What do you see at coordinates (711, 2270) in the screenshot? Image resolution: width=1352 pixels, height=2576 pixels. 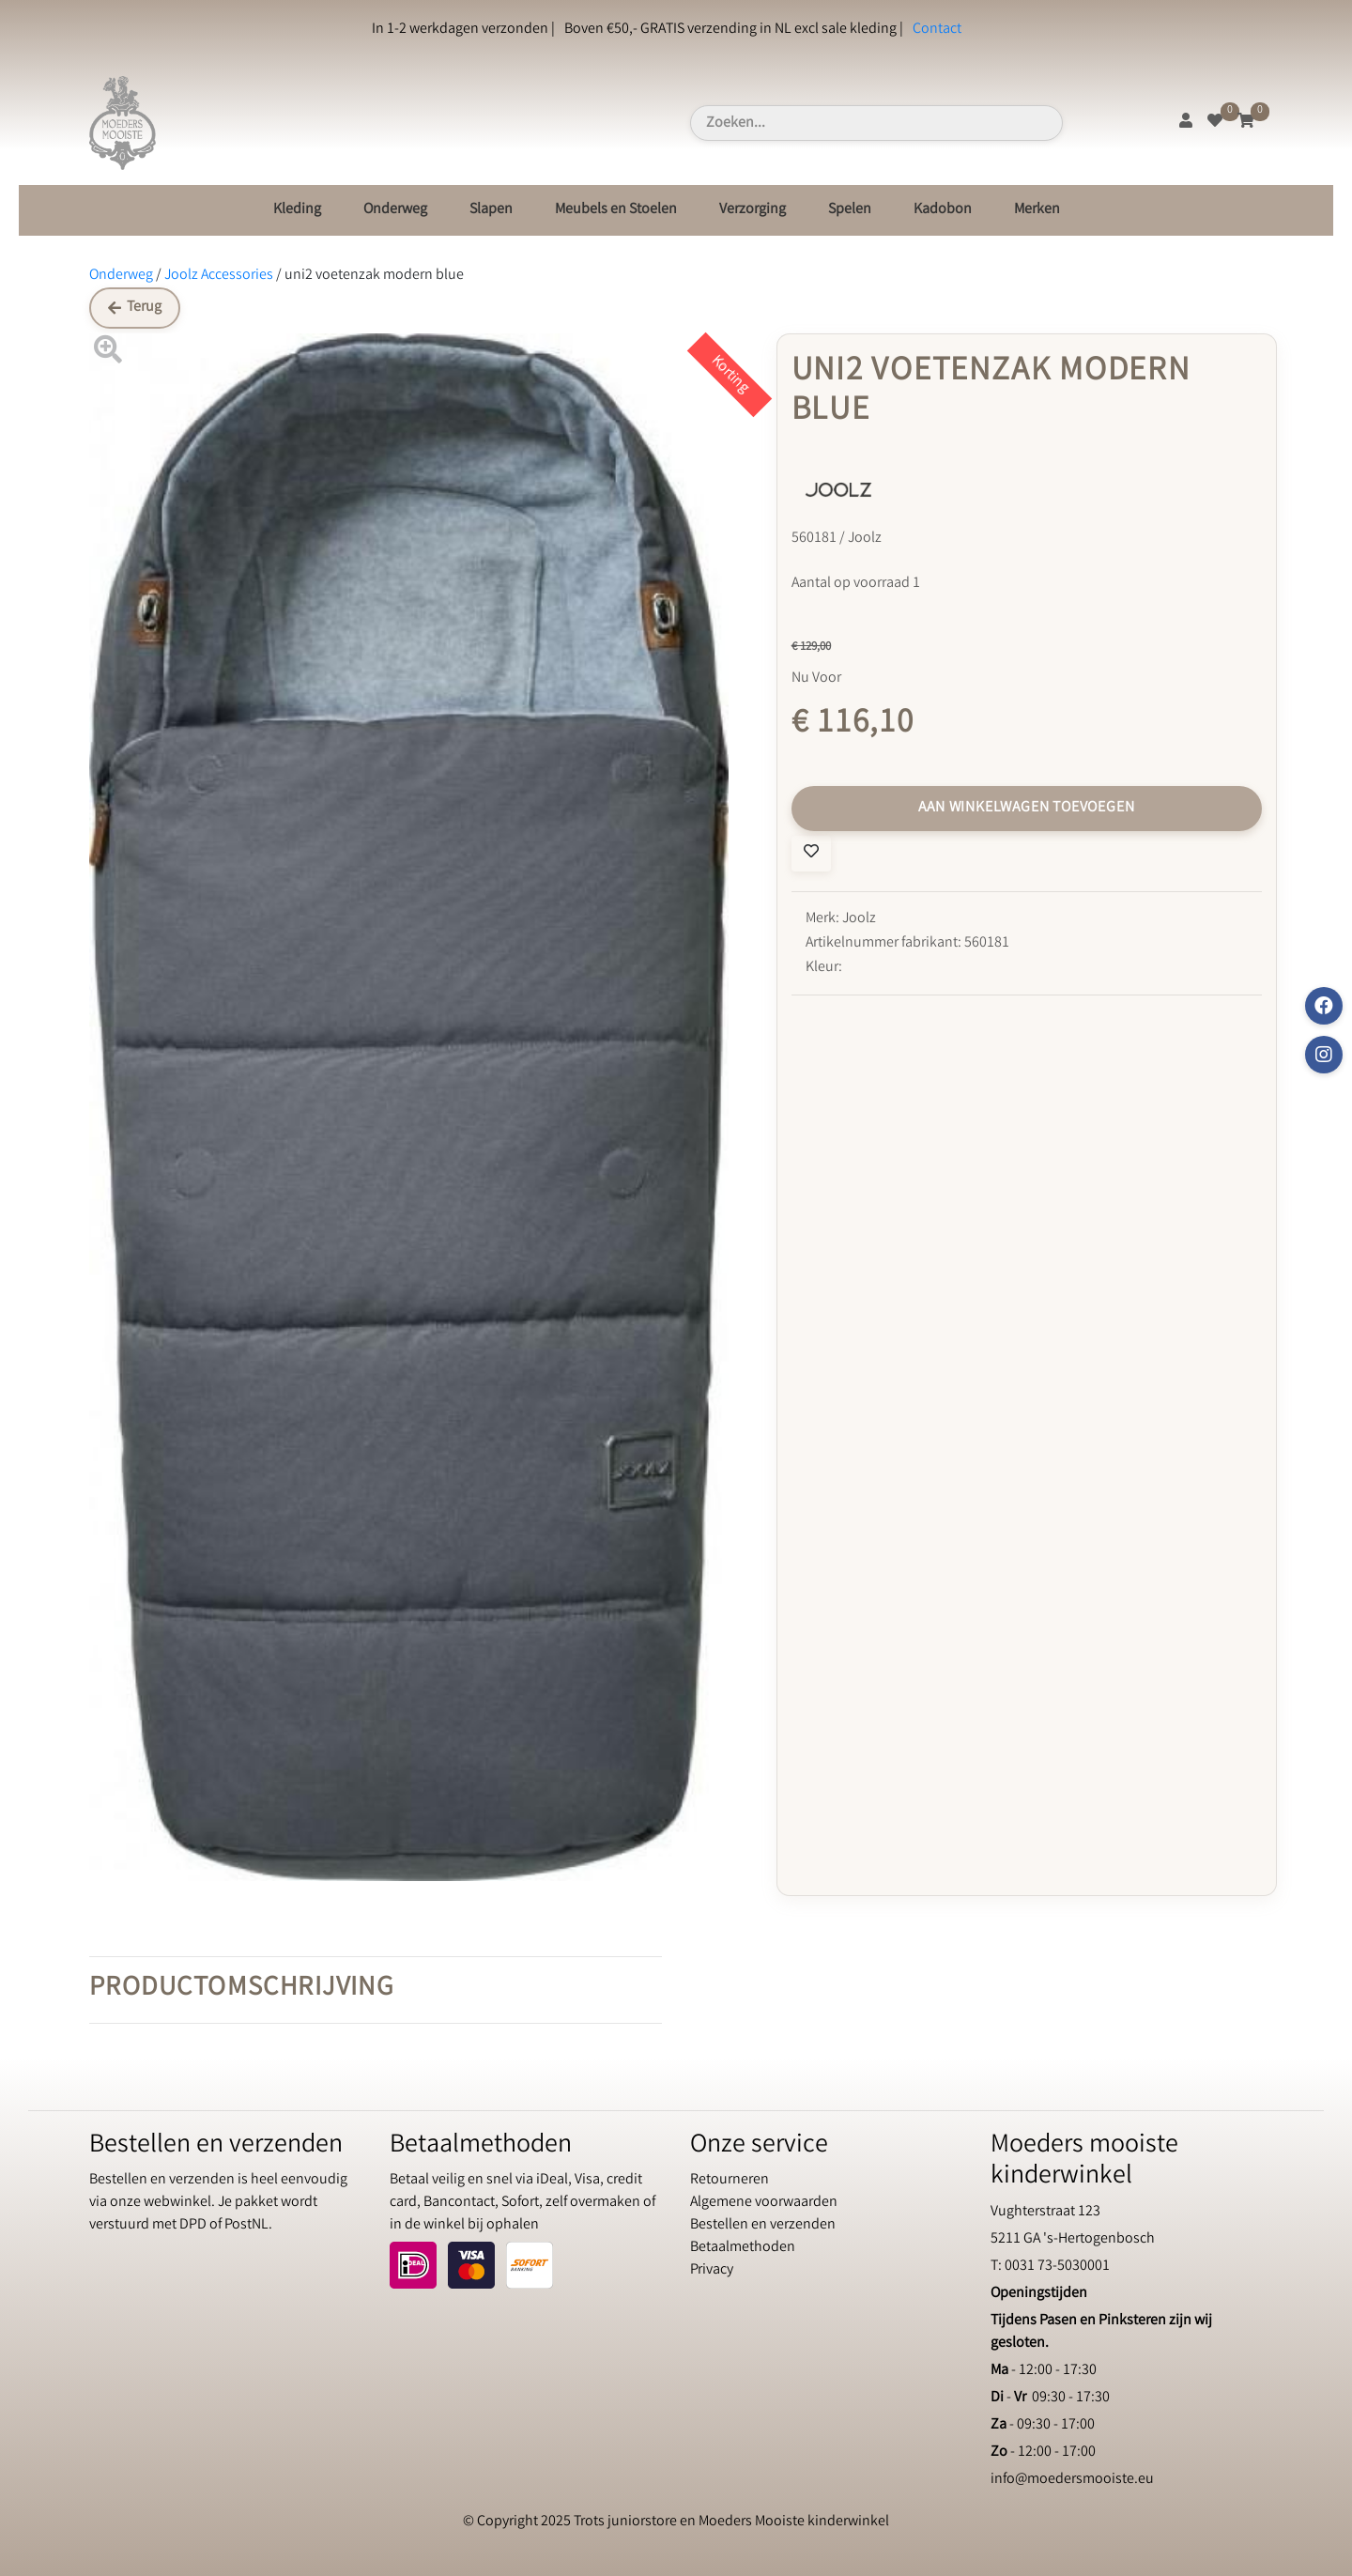 I see `Privacy` at bounding box center [711, 2270].